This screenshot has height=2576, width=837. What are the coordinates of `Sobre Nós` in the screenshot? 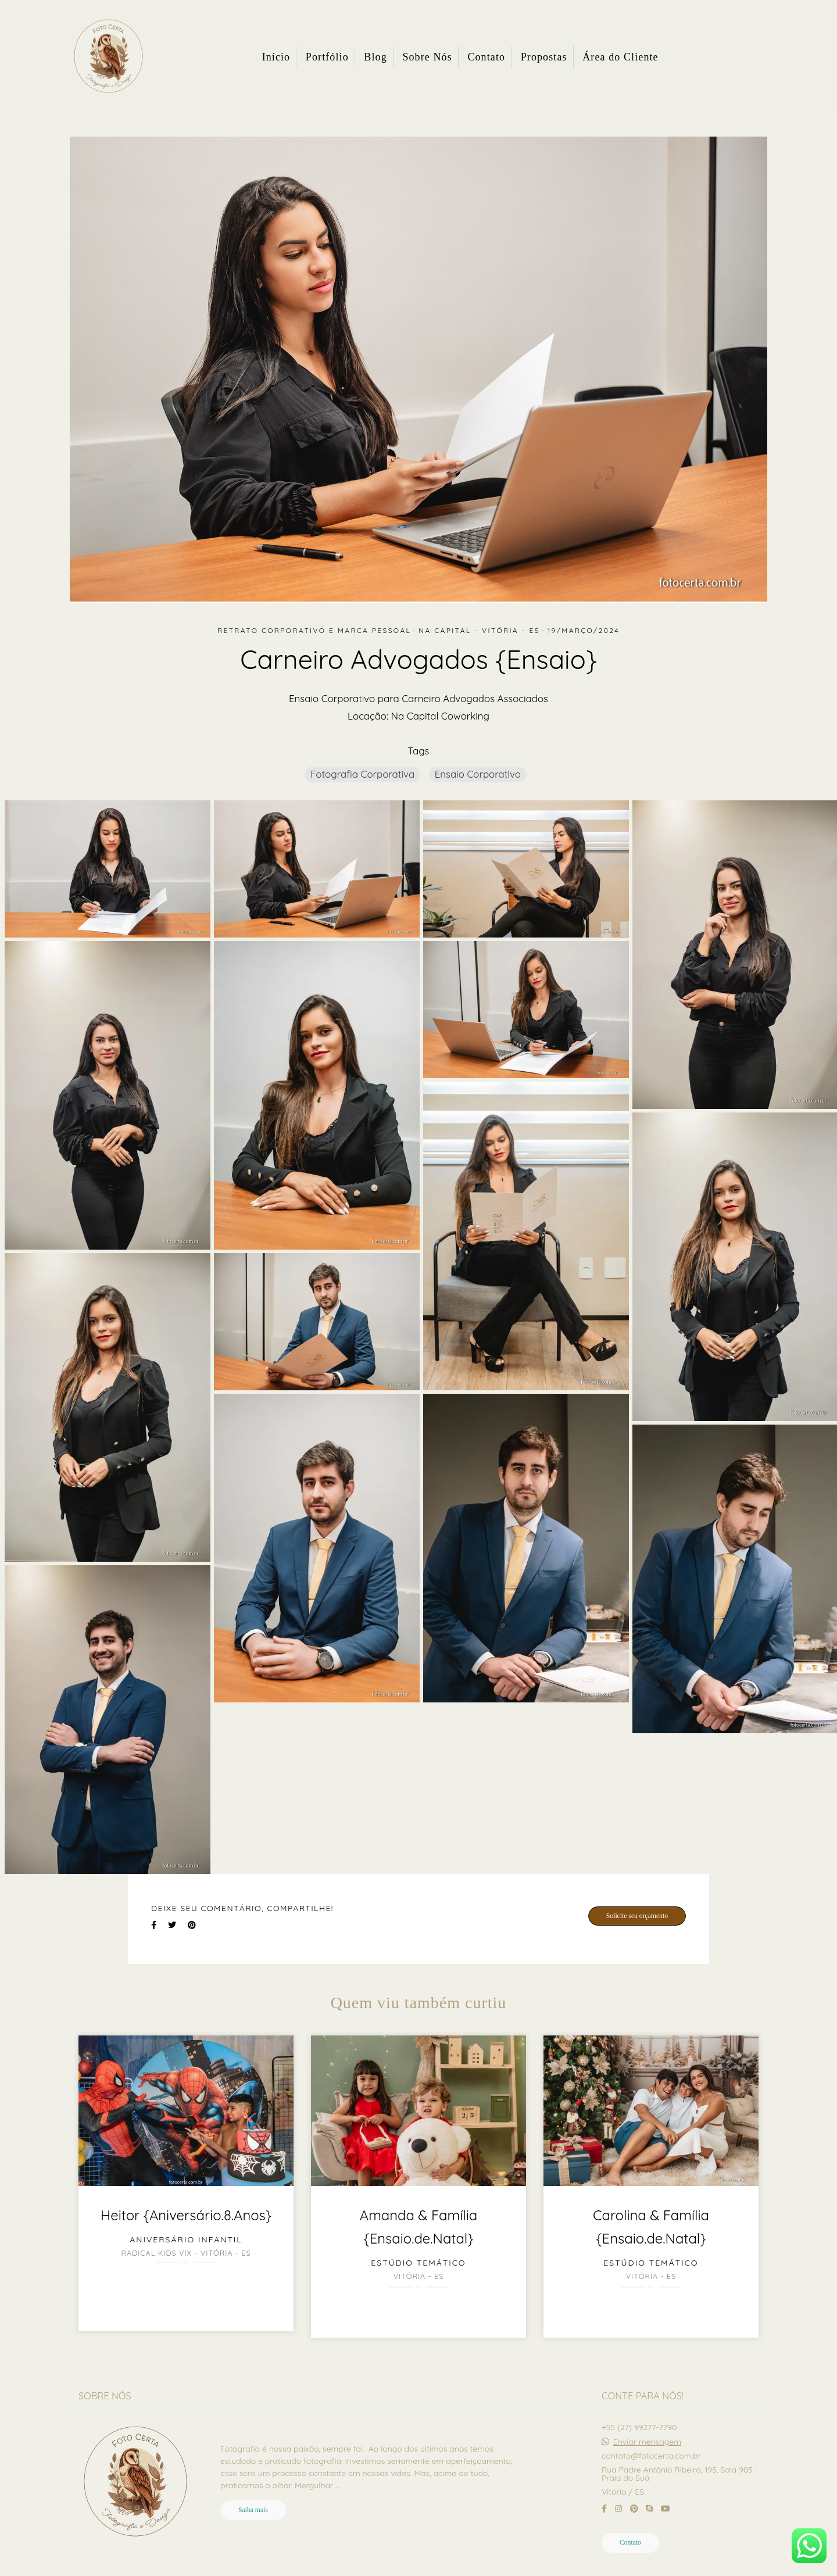 It's located at (427, 57).